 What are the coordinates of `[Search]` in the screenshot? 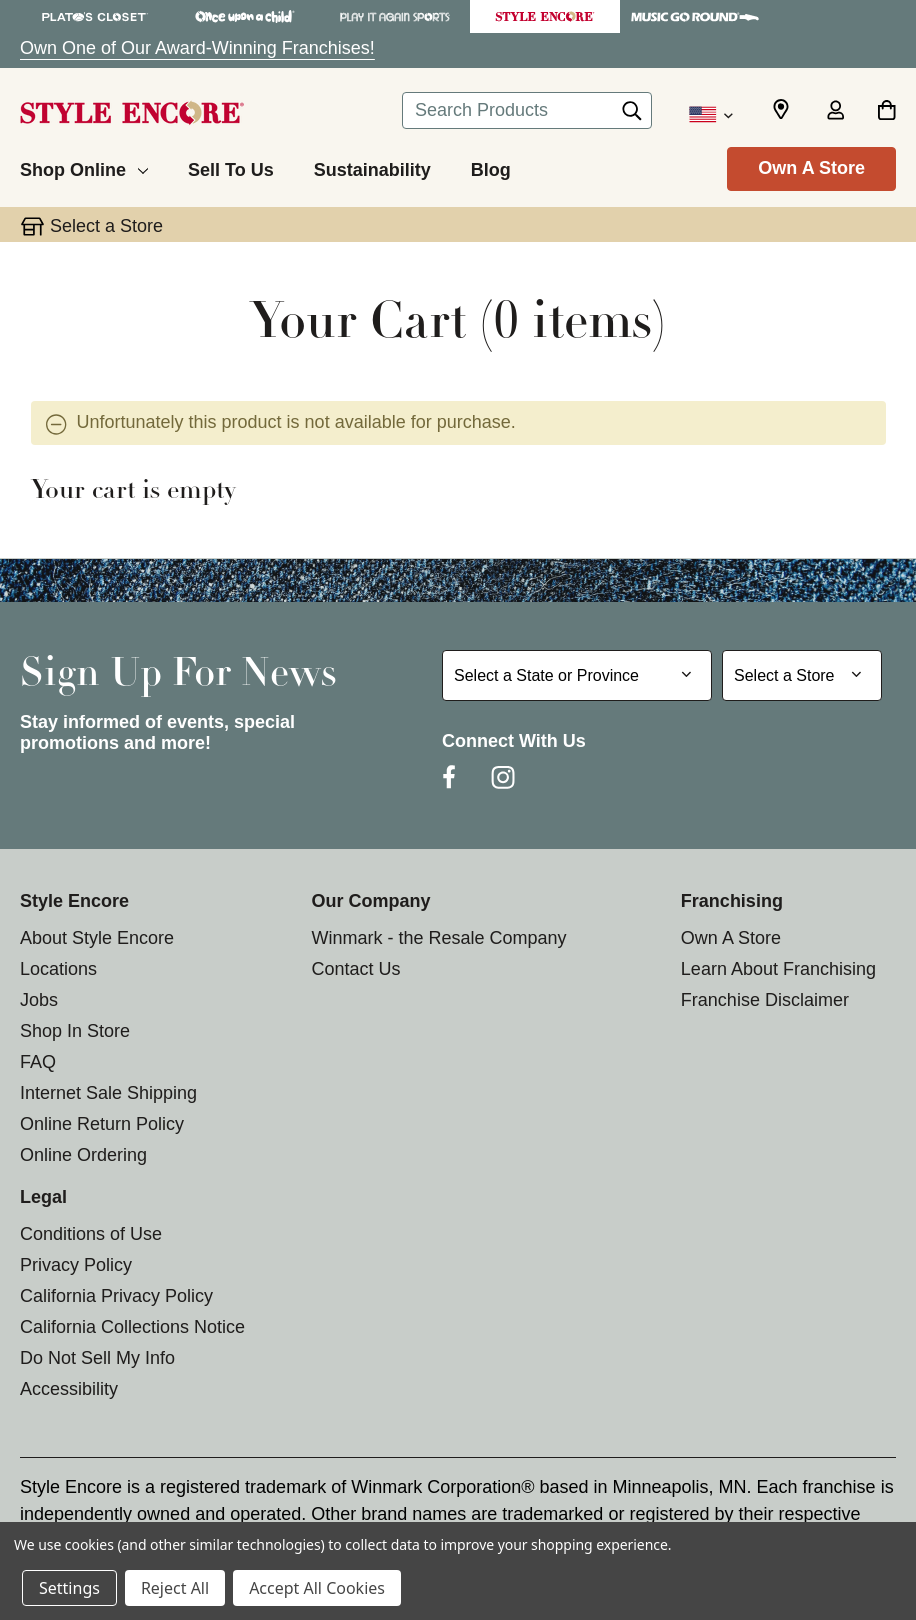 It's located at (632, 116).